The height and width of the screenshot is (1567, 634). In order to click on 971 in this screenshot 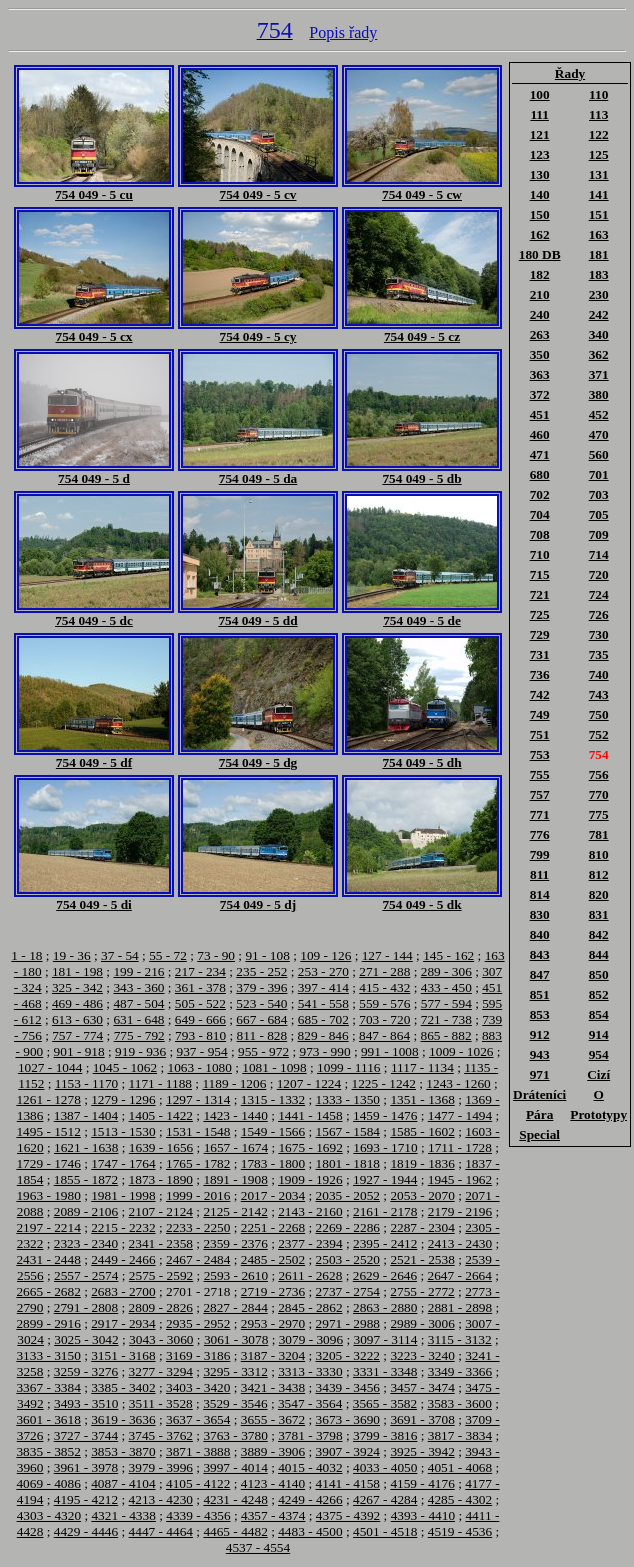, I will do `click(540, 1074)`.